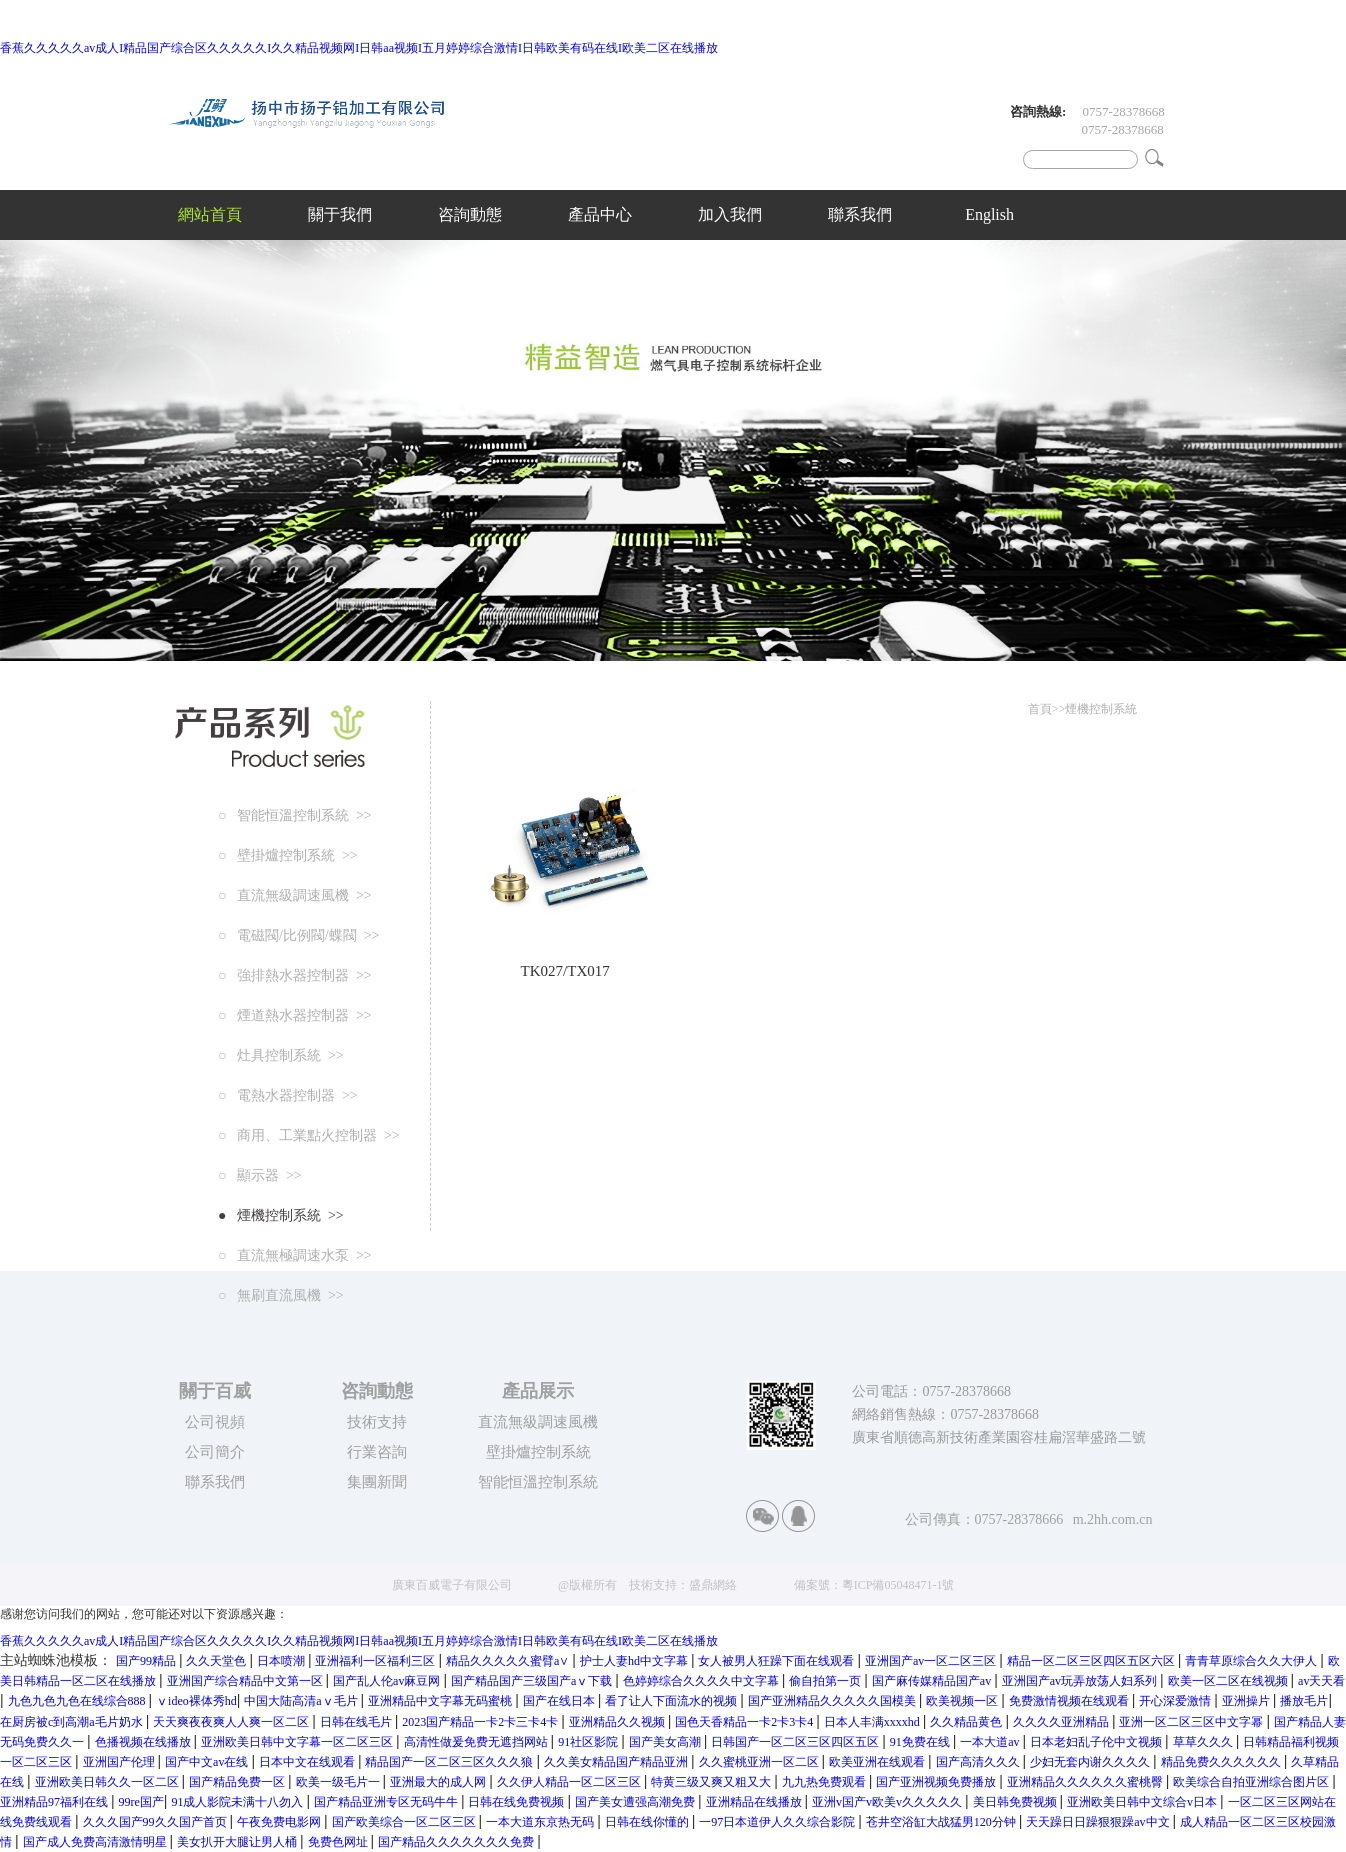  I want to click on 電熱水器控制器 >>, so click(291, 1095).